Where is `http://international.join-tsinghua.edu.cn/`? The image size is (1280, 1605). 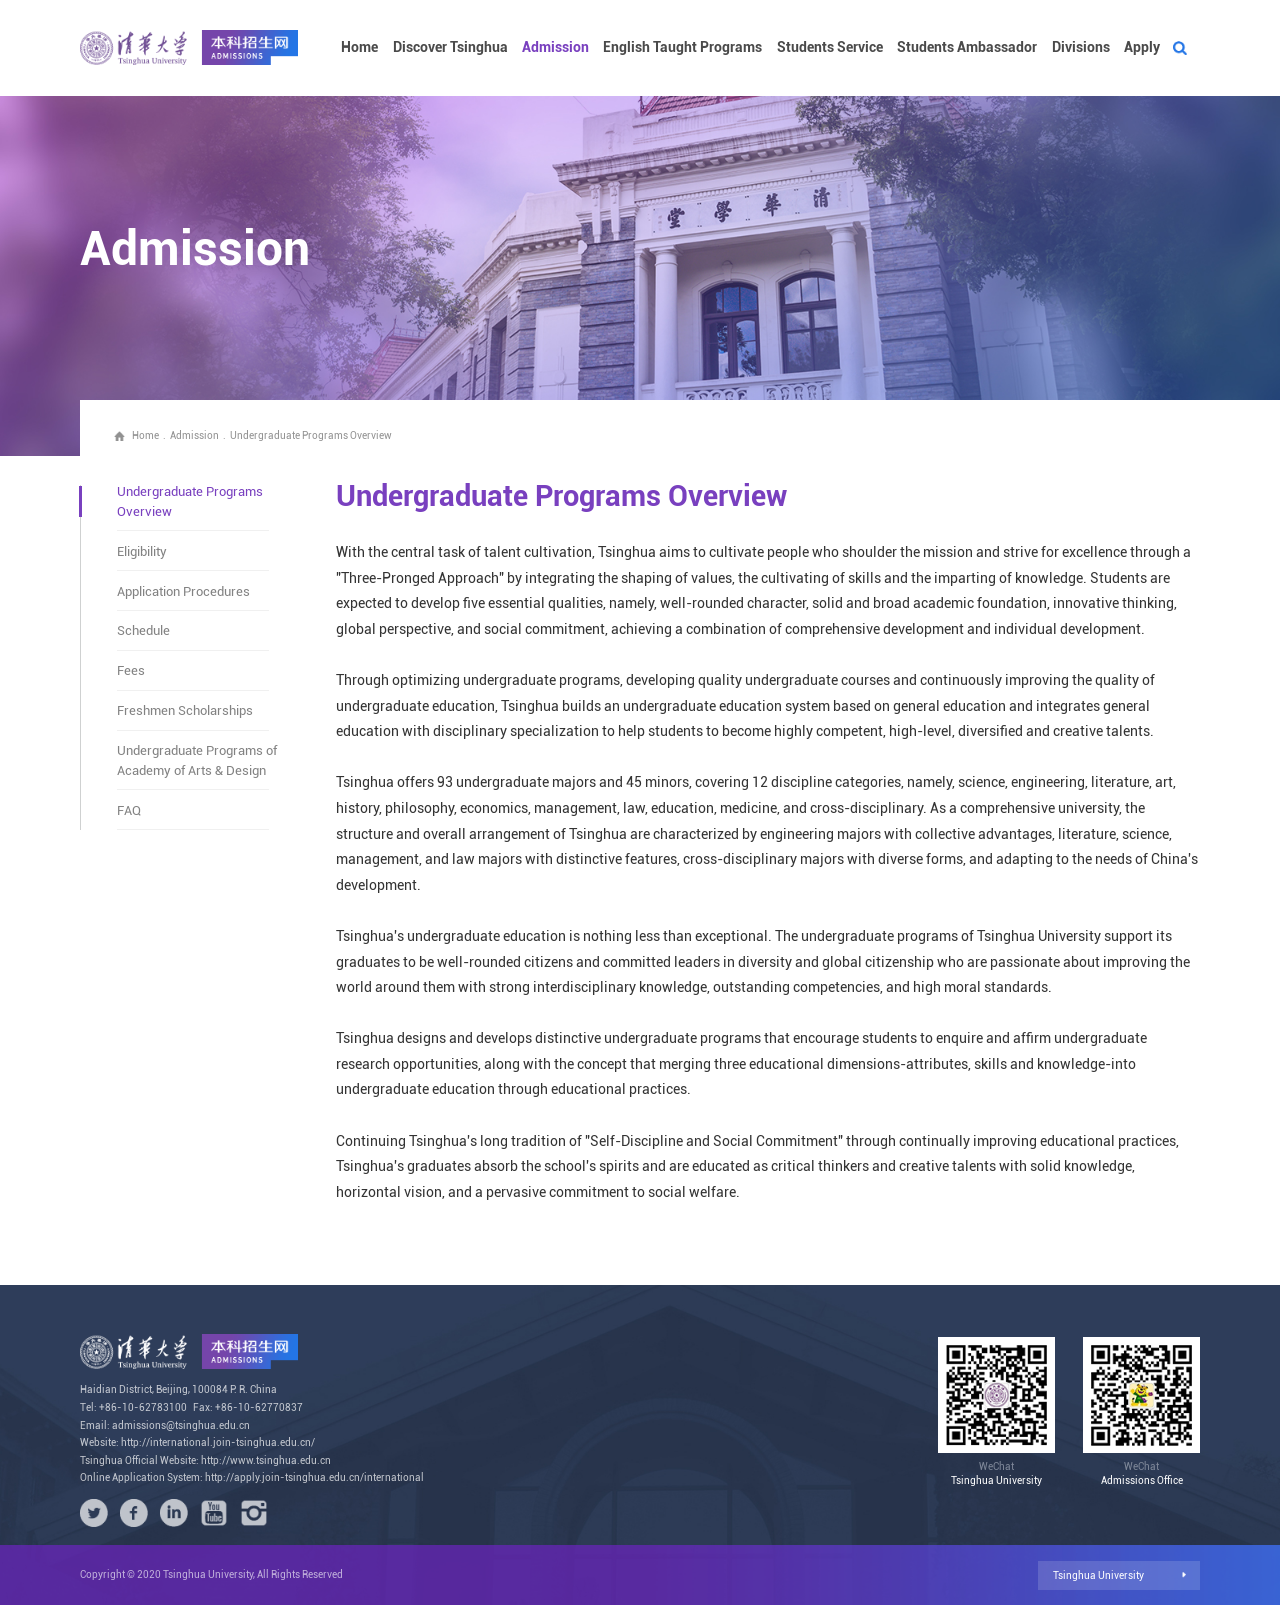 http://international.join-tsinghua.edu.cn/ is located at coordinates (218, 1442).